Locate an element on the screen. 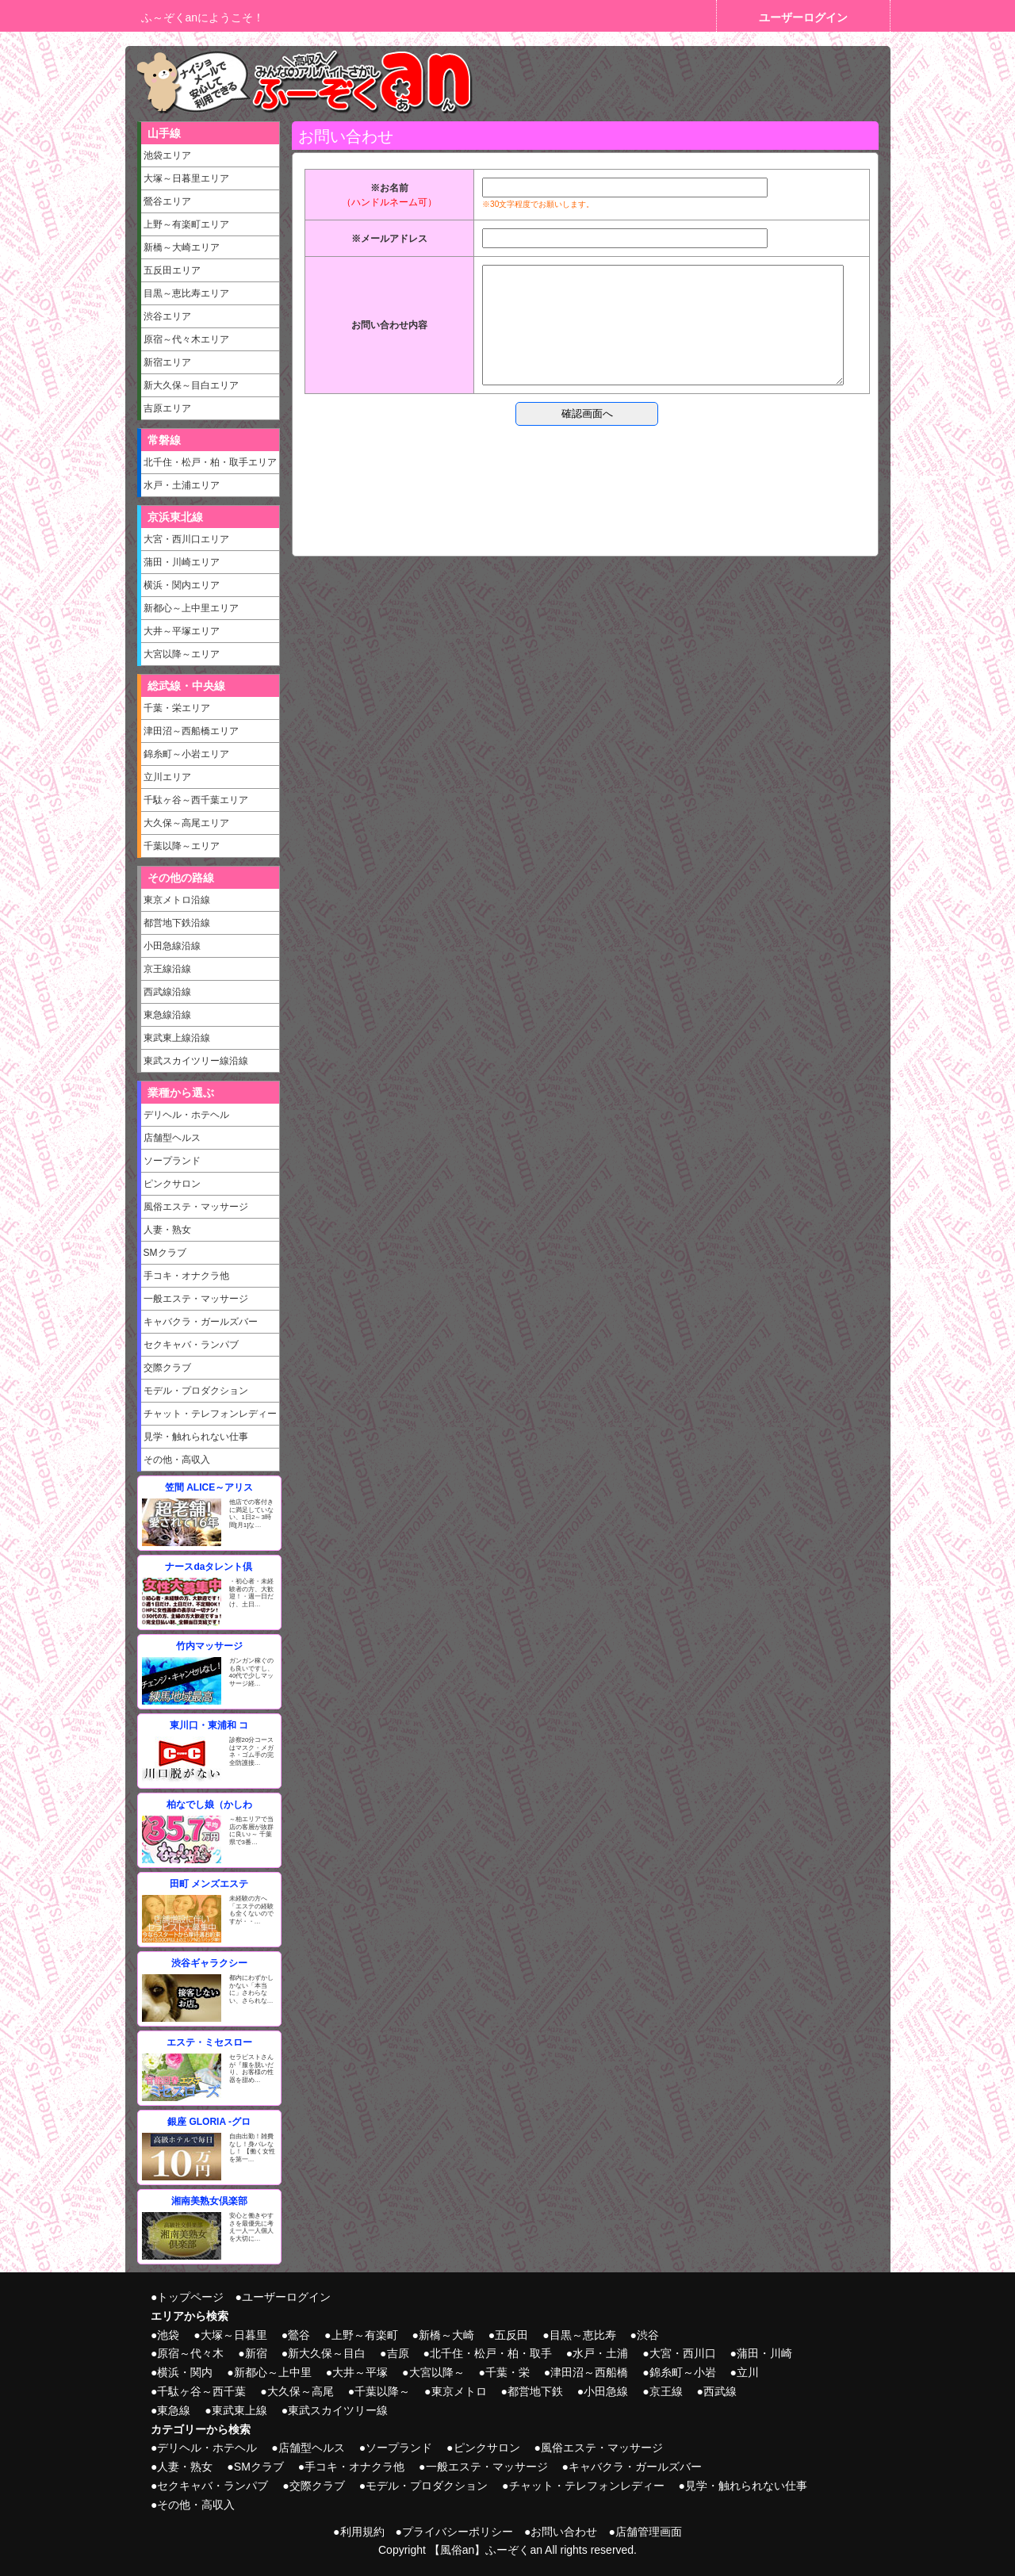  東京メトロ沿線 is located at coordinates (177, 899).